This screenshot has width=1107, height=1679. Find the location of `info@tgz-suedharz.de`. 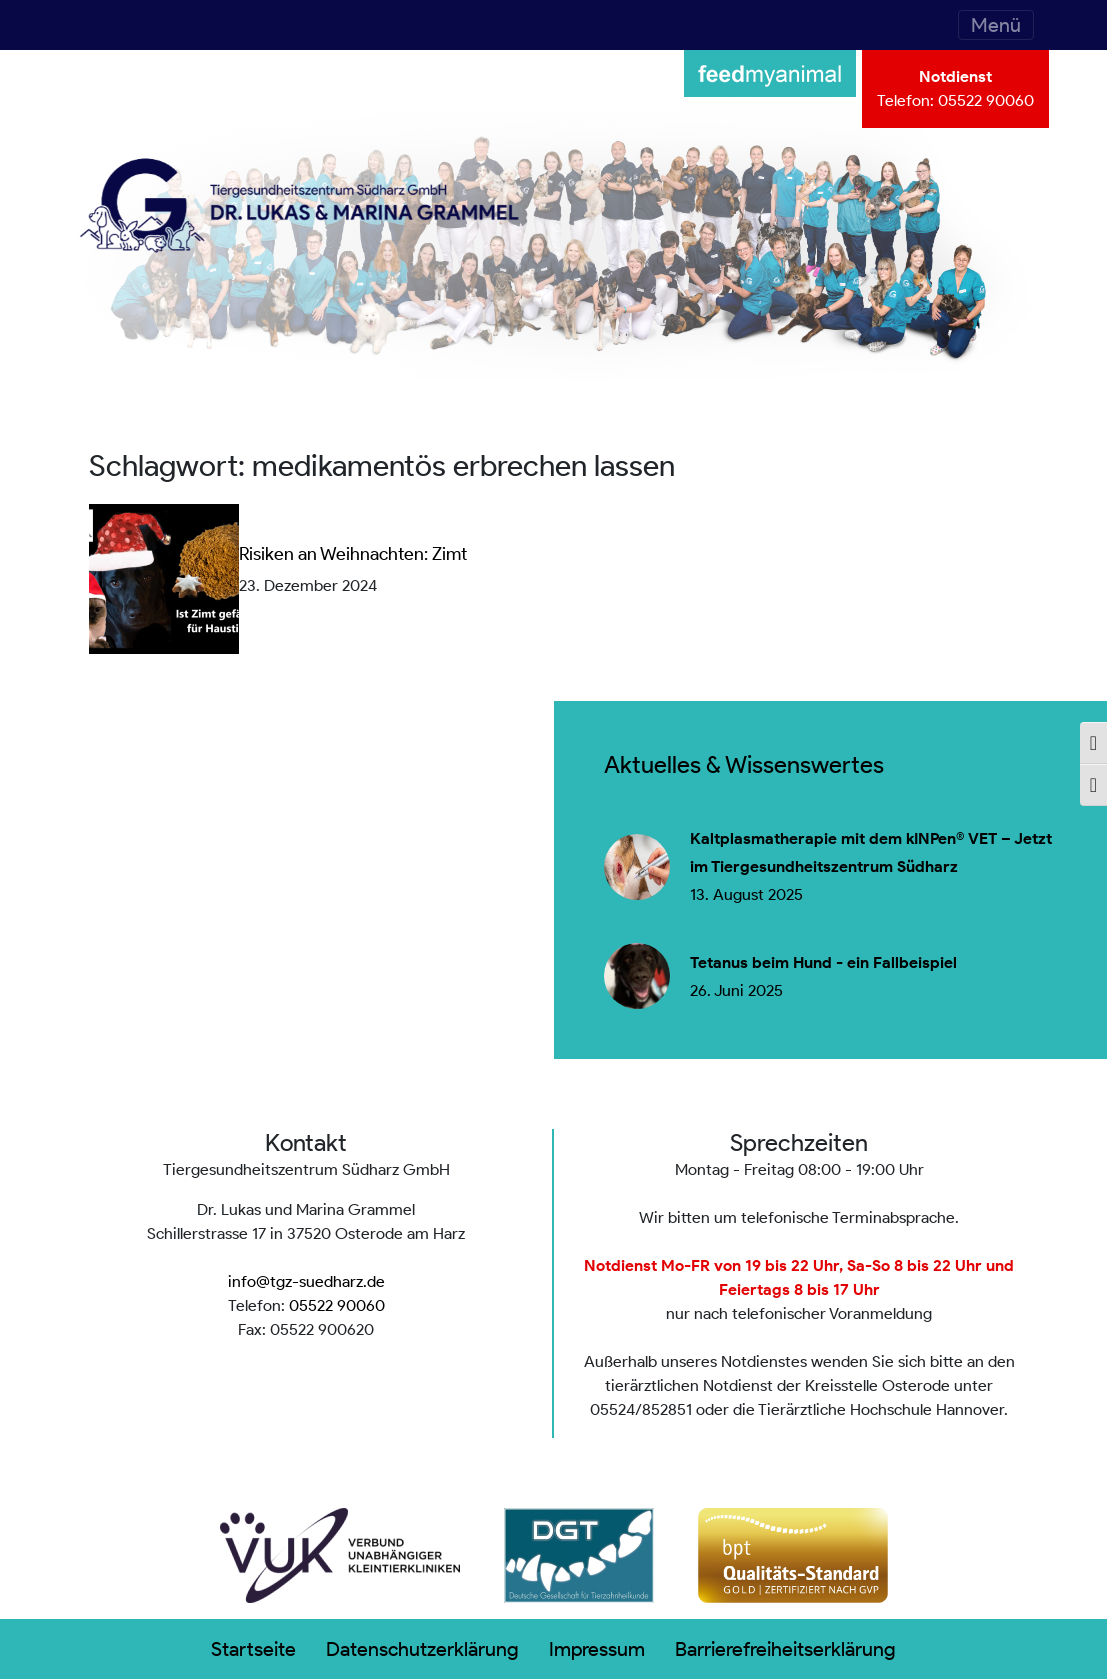

info@tgz-suedharz.de is located at coordinates (306, 1281).